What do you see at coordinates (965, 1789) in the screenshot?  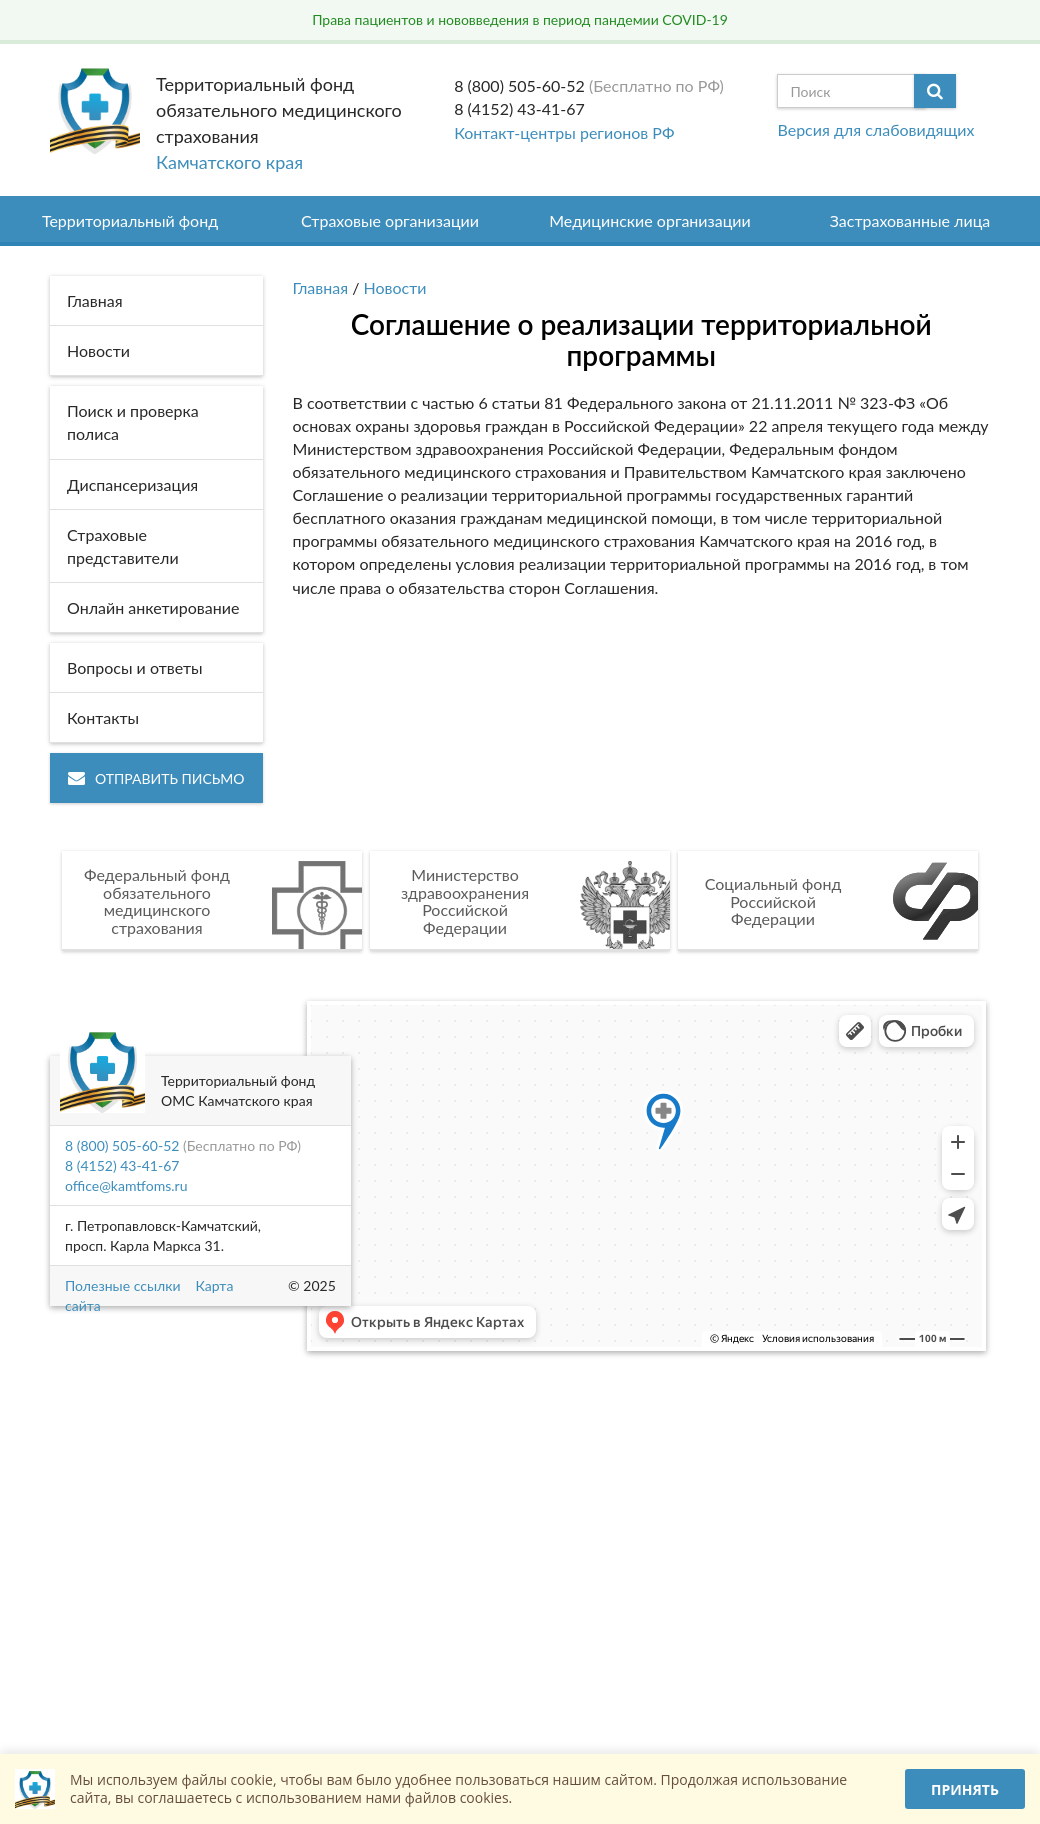 I see `Принять` at bounding box center [965, 1789].